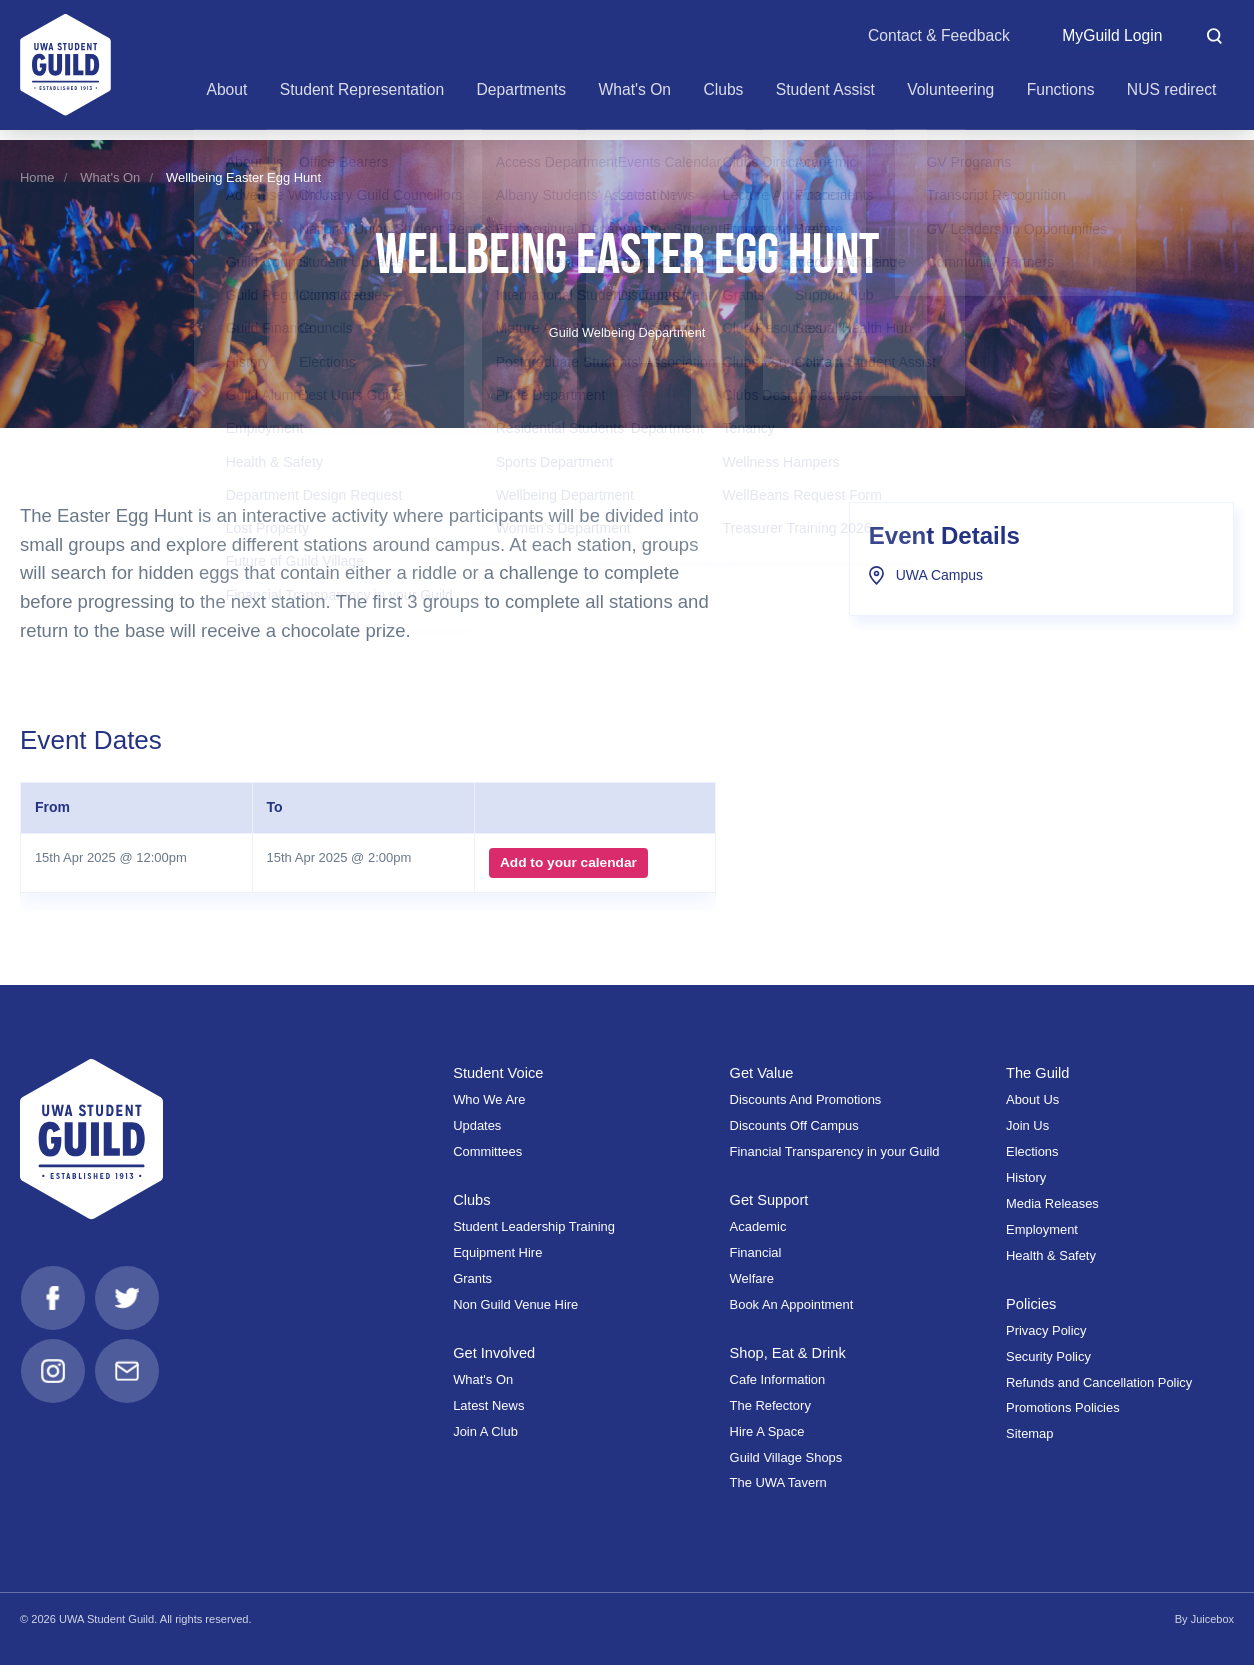 The width and height of the screenshot is (1254, 1665). Describe the element at coordinates (1031, 1304) in the screenshot. I see `Policies` at that location.